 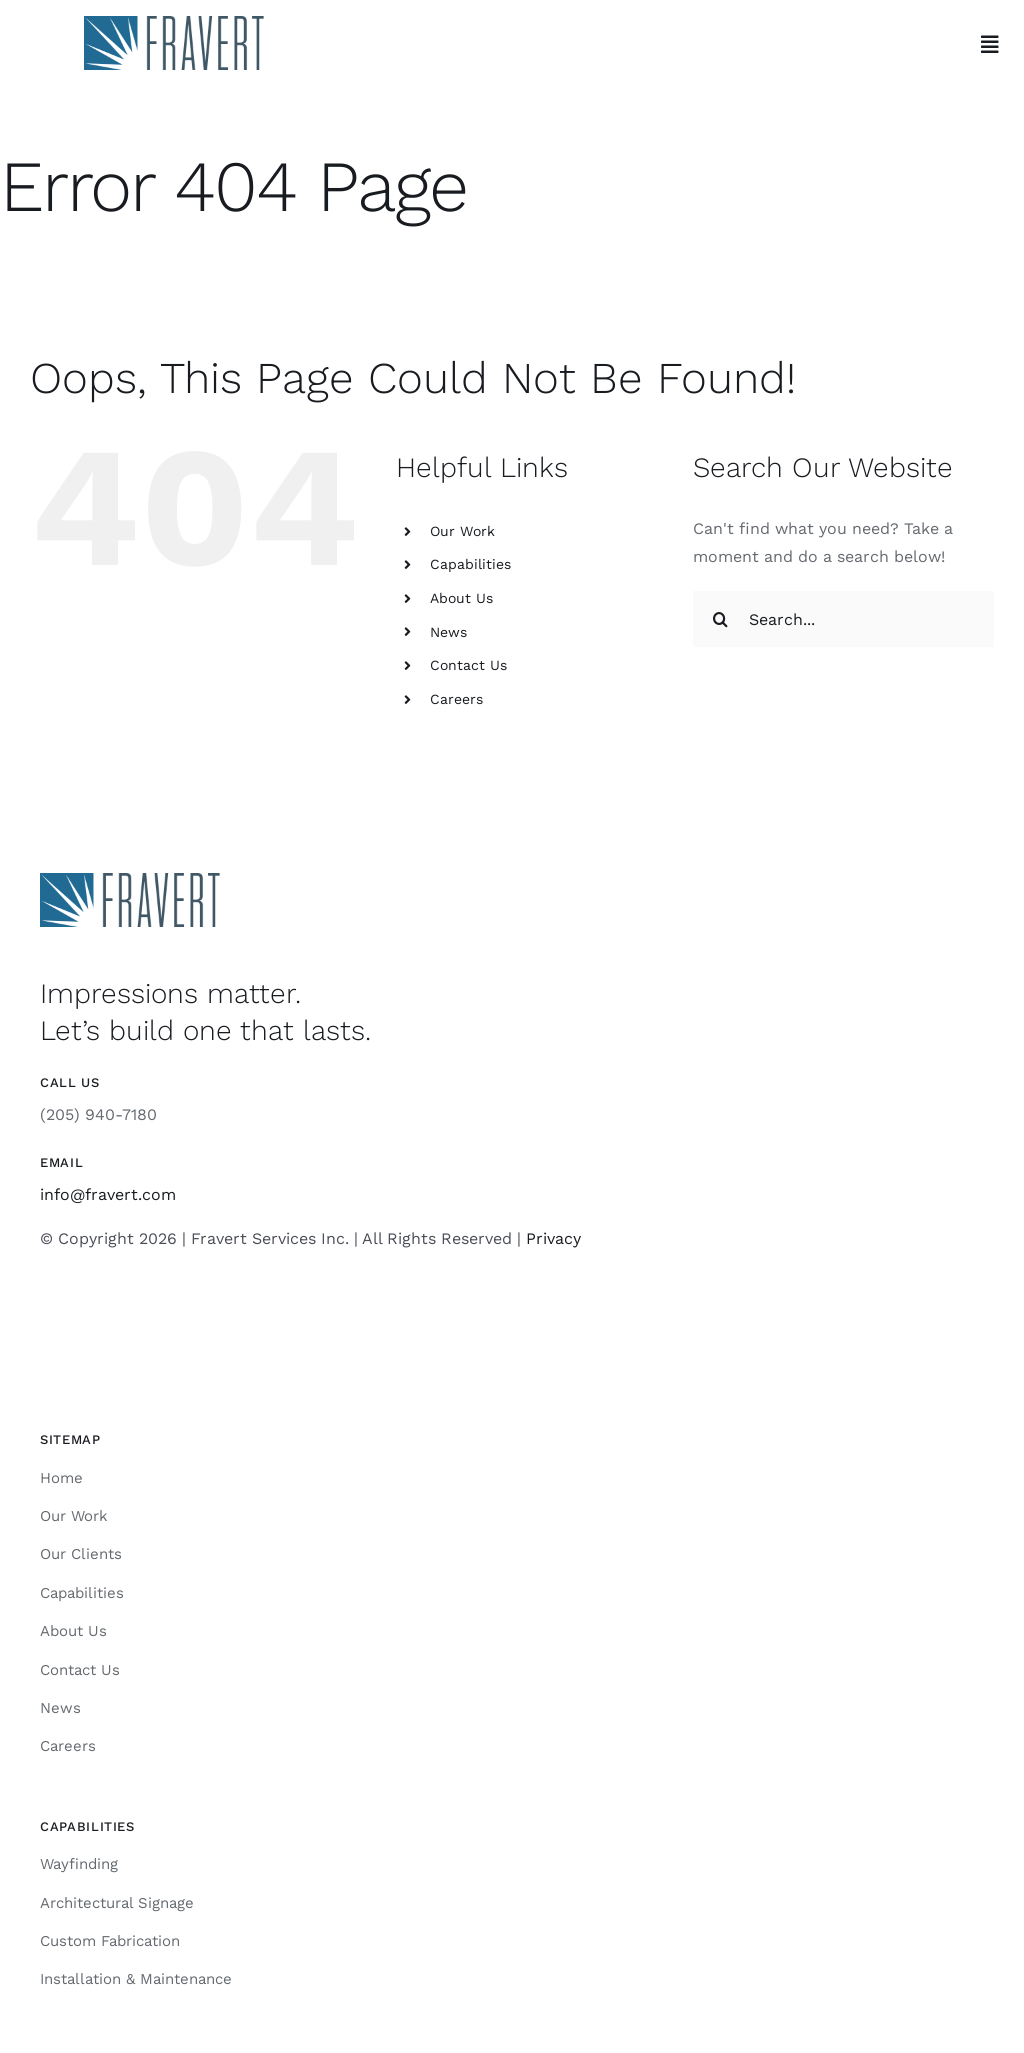 What do you see at coordinates (462, 531) in the screenshot?
I see `Our Work` at bounding box center [462, 531].